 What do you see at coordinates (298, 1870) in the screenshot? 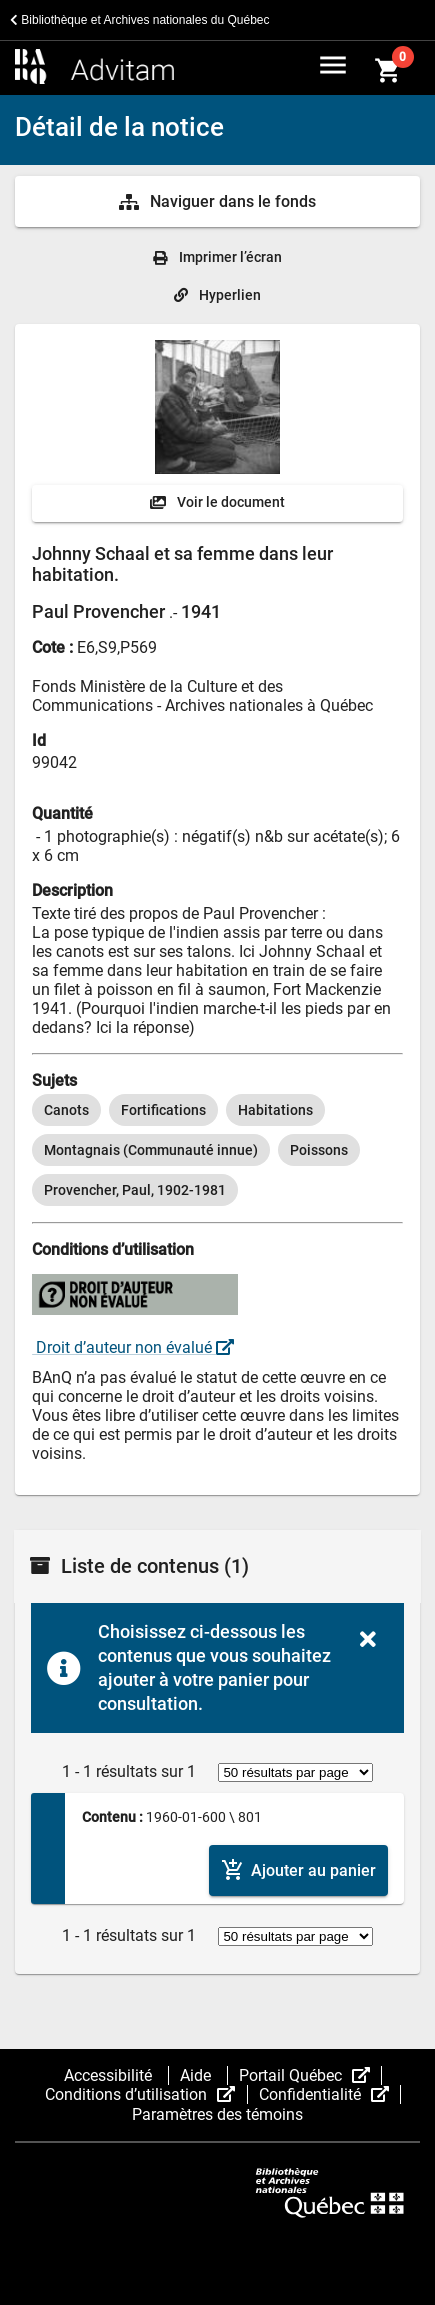
I see `[Ajouter le contenu au panier]` at bounding box center [298, 1870].